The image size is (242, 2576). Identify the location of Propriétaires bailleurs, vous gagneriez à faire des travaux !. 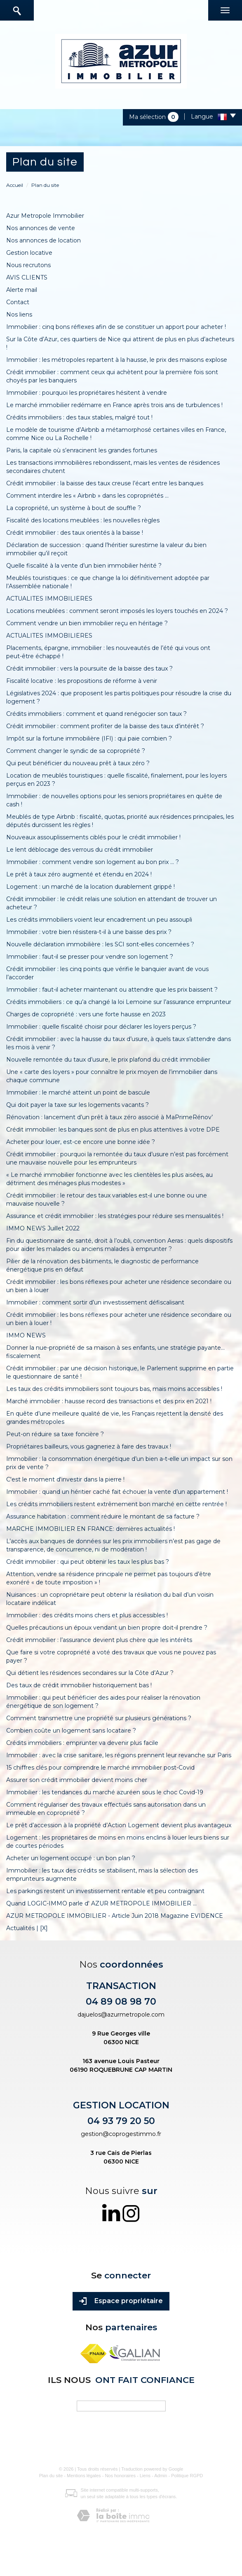
(88, 1446).